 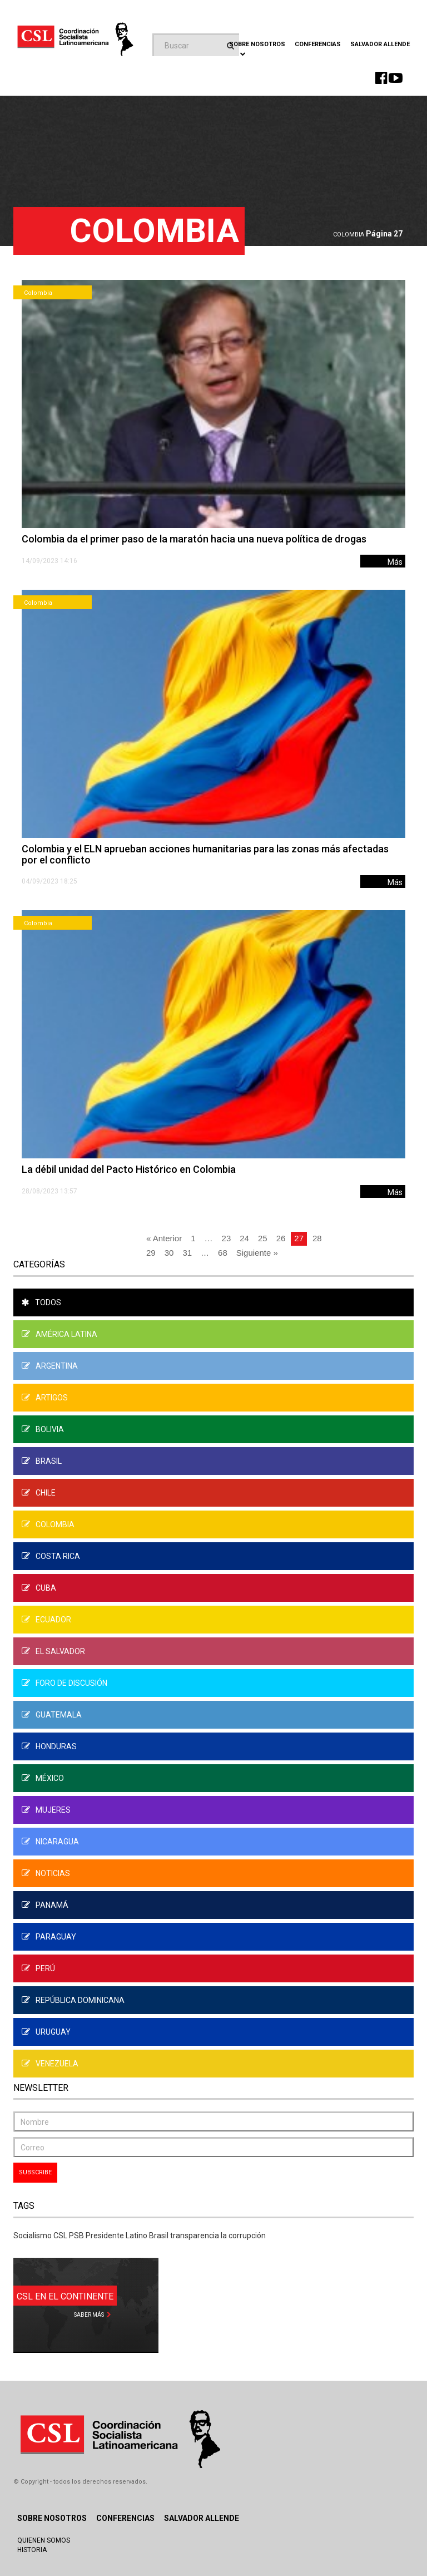 I want to click on Historia, so click(x=32, y=2550).